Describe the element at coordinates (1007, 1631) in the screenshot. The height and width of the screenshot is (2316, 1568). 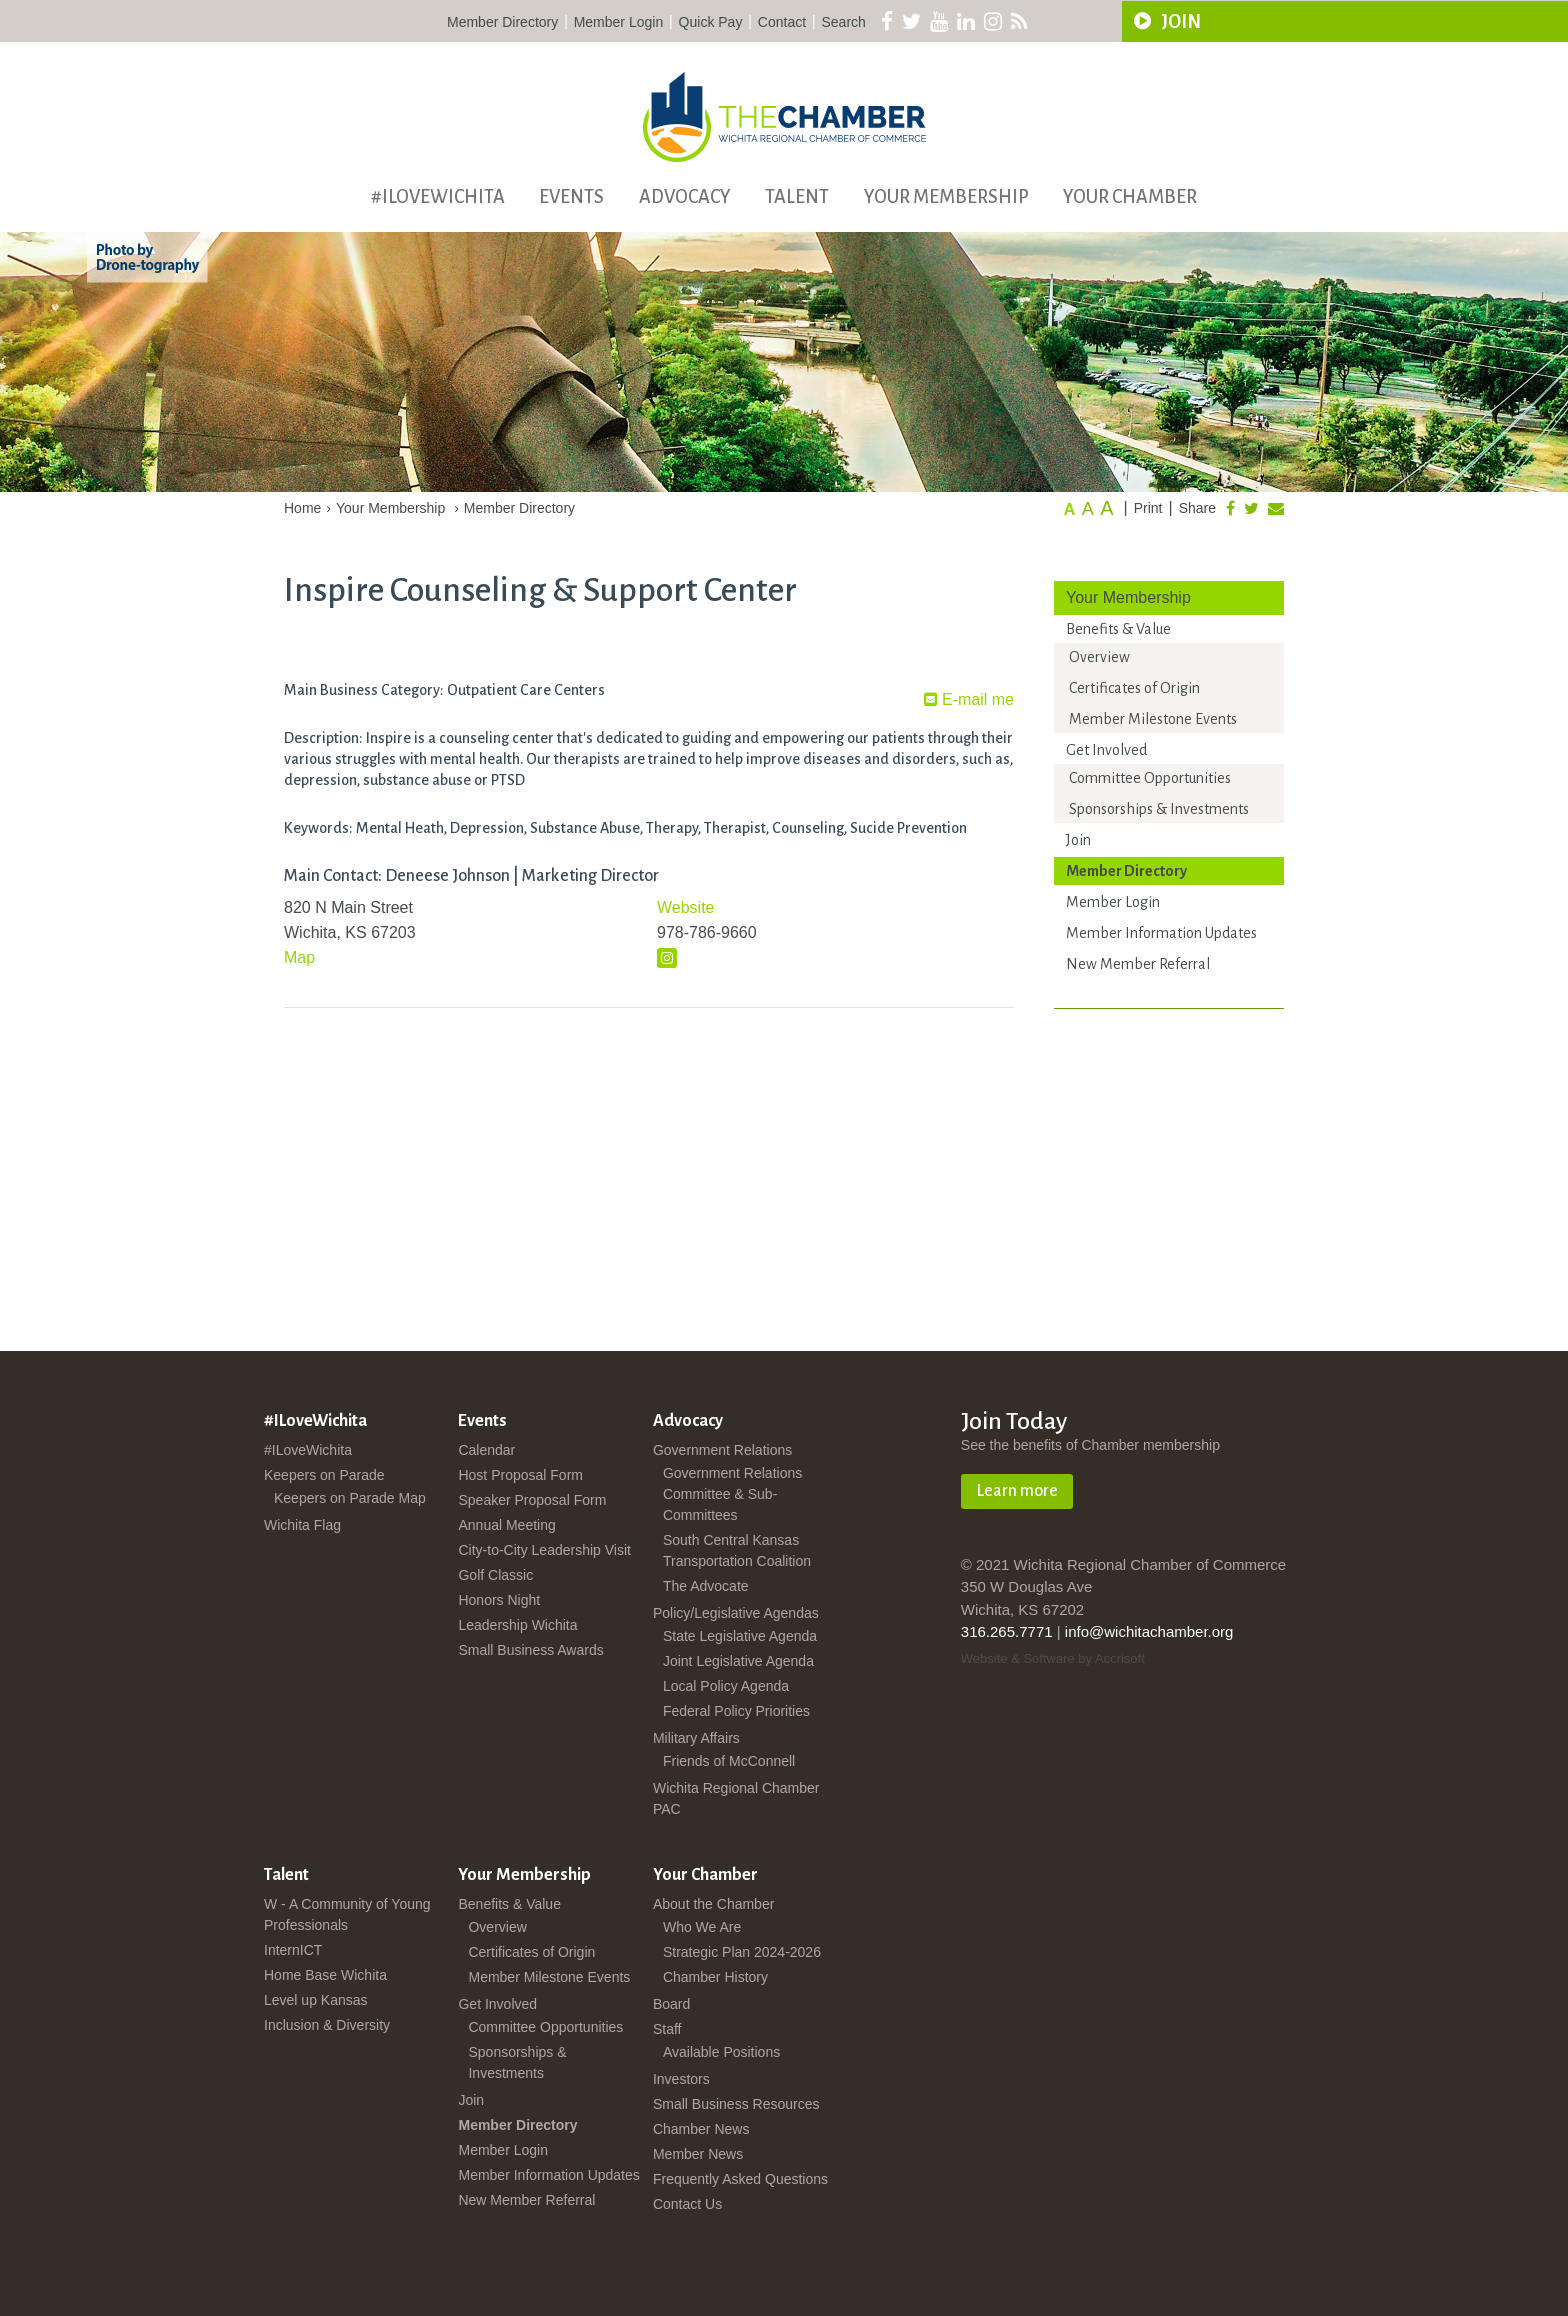
I see `316.265.7771` at that location.